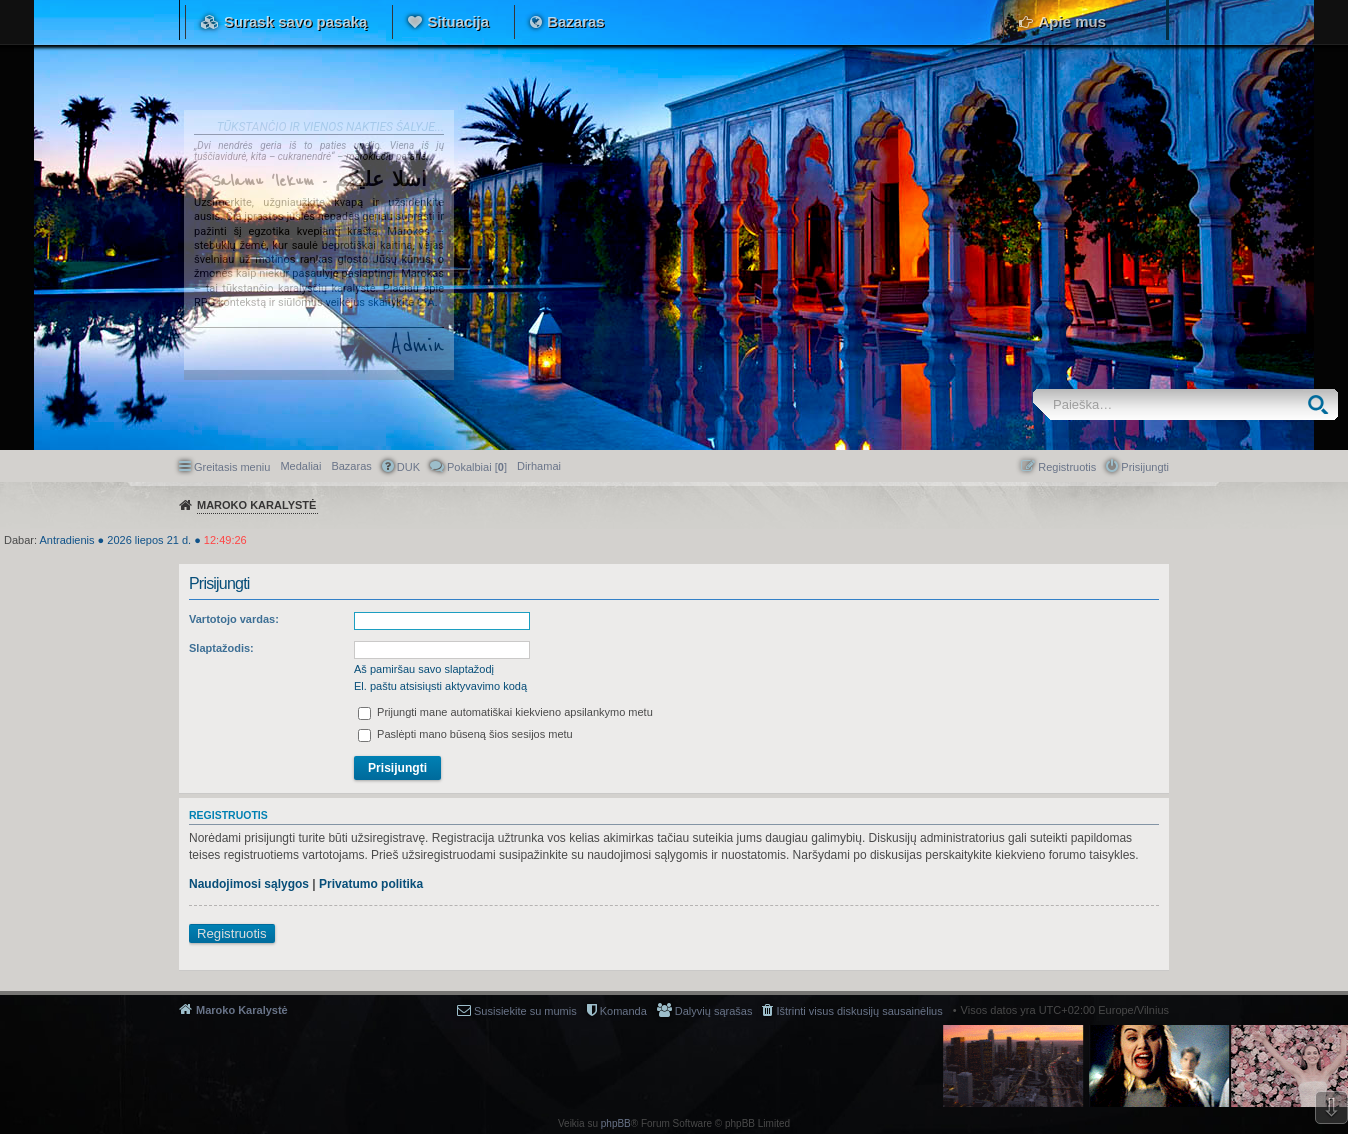 The width and height of the screenshot is (1348, 1134). What do you see at coordinates (616, 1123) in the screenshot?
I see `phpBB` at bounding box center [616, 1123].